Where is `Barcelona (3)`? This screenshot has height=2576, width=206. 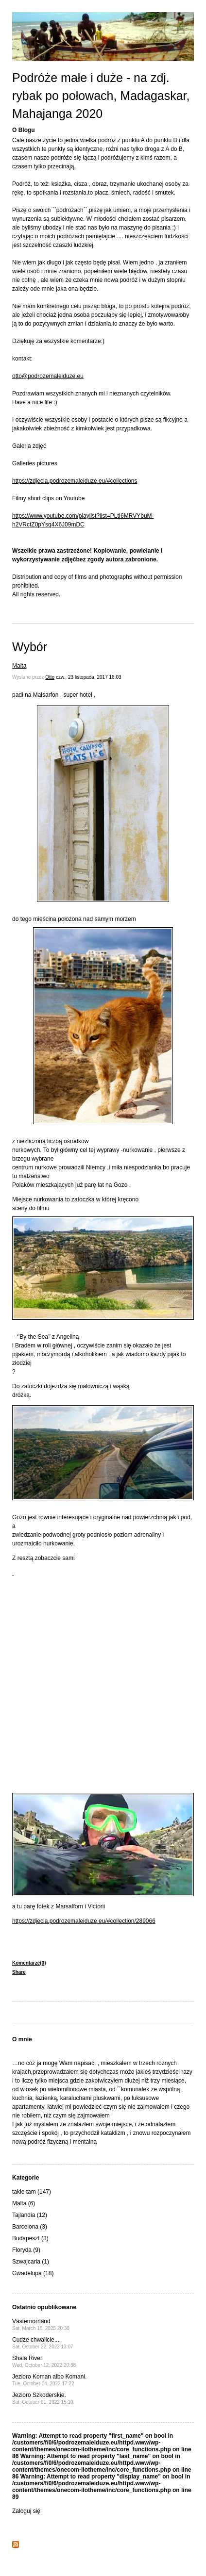
Barcelona (3) is located at coordinates (29, 2226).